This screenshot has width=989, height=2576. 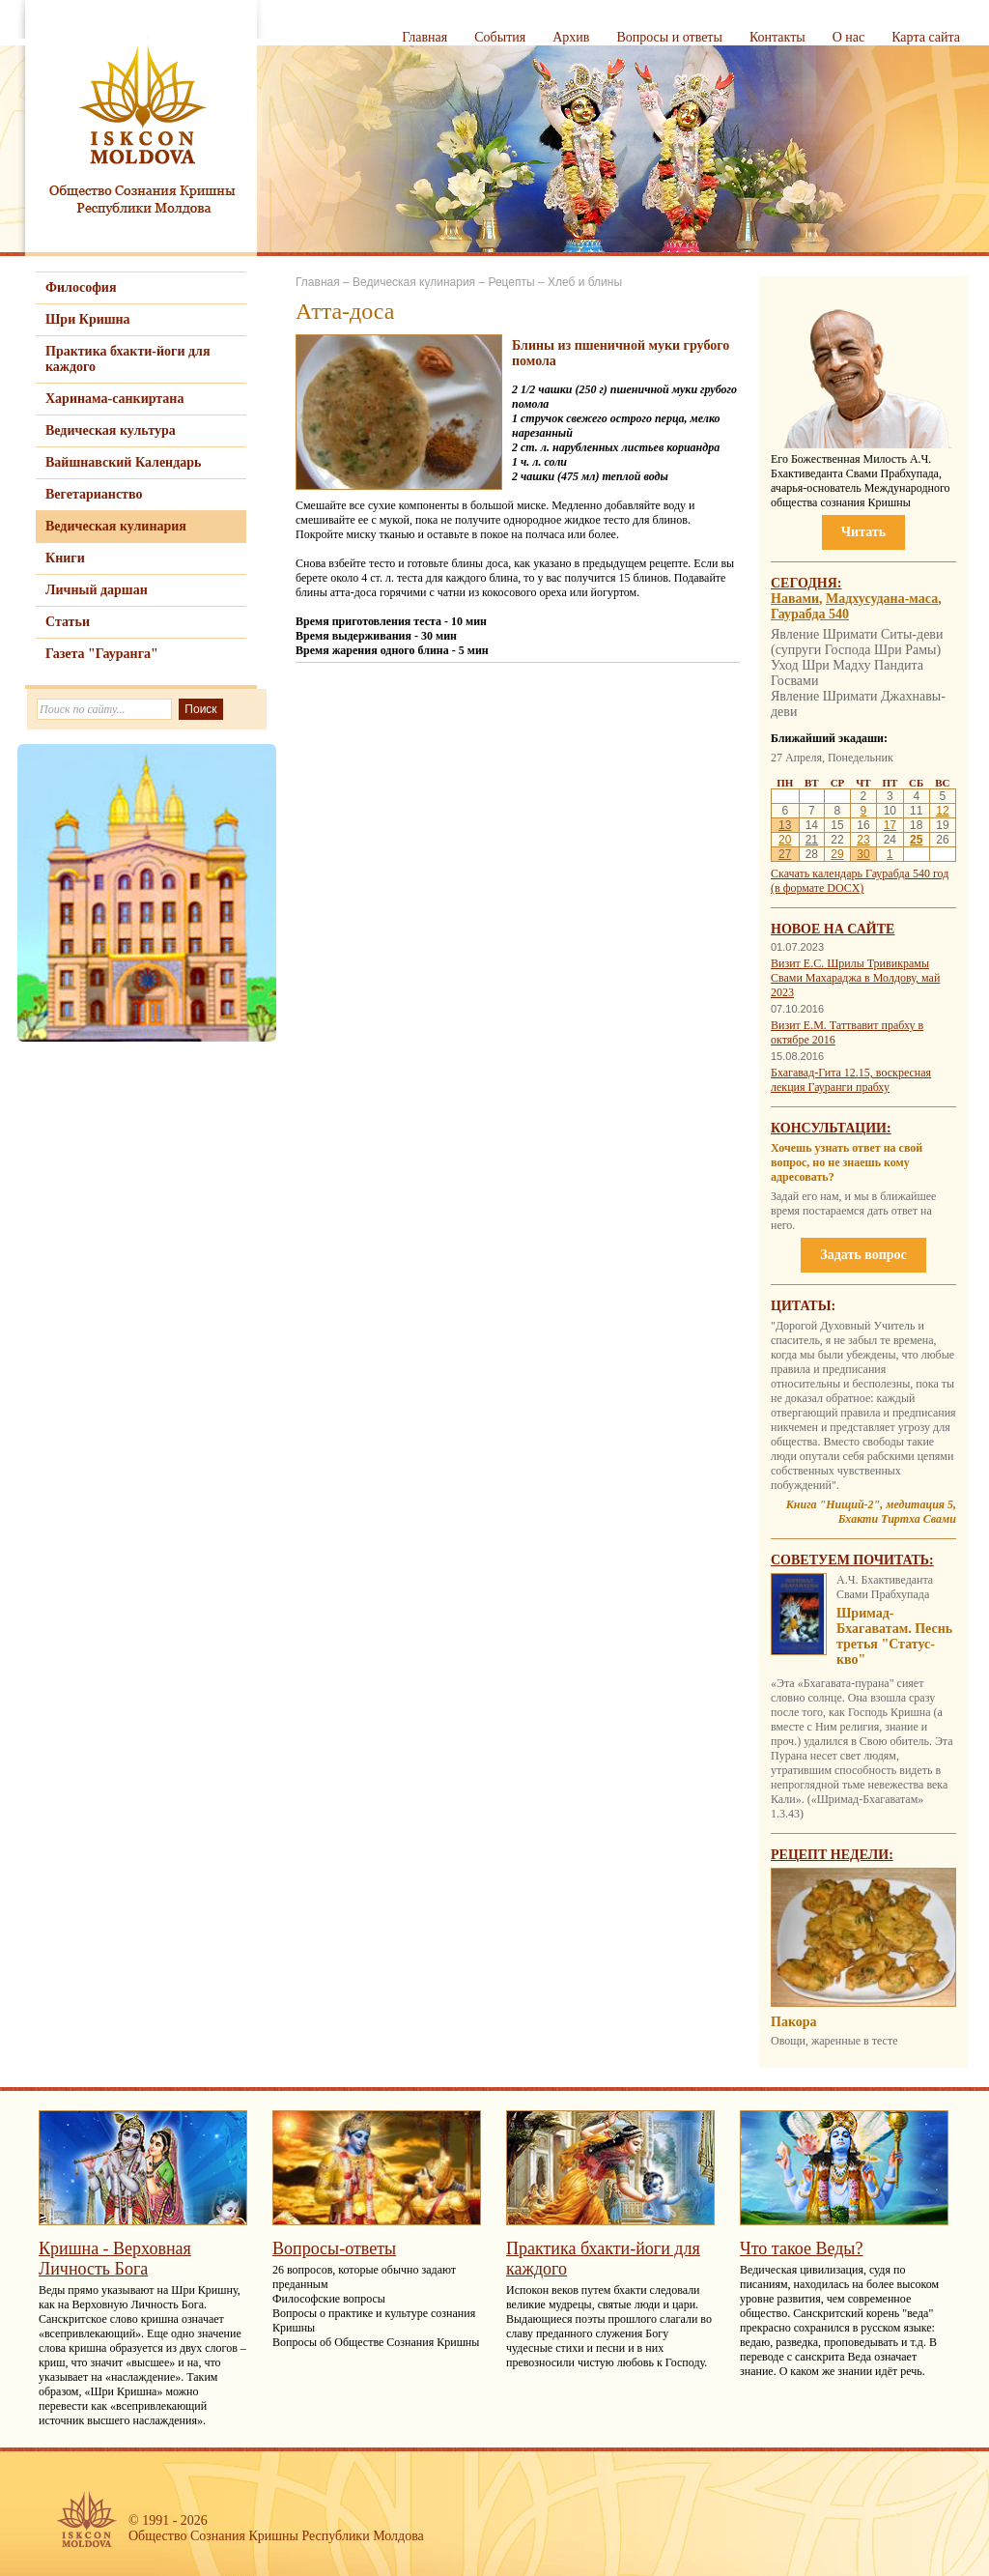 I want to click on Рецепты, so click(x=511, y=282).